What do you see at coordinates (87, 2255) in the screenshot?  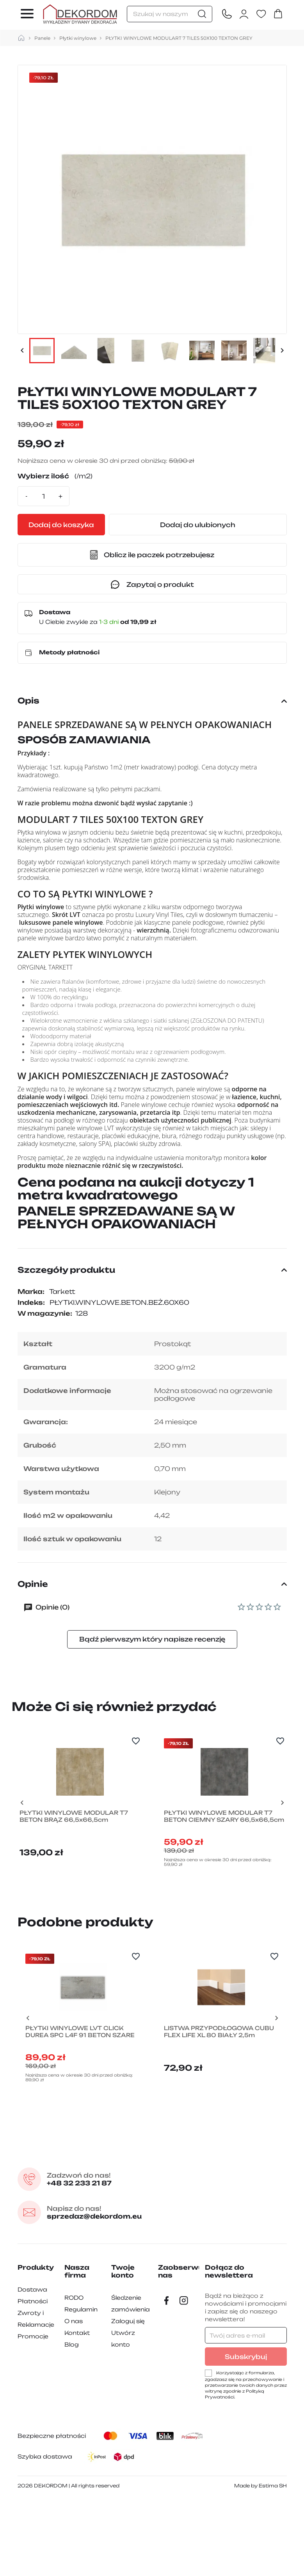 I see `+48 32 233 21 87 [Zadzwon pod numer +48 32 233 21 87]` at bounding box center [87, 2255].